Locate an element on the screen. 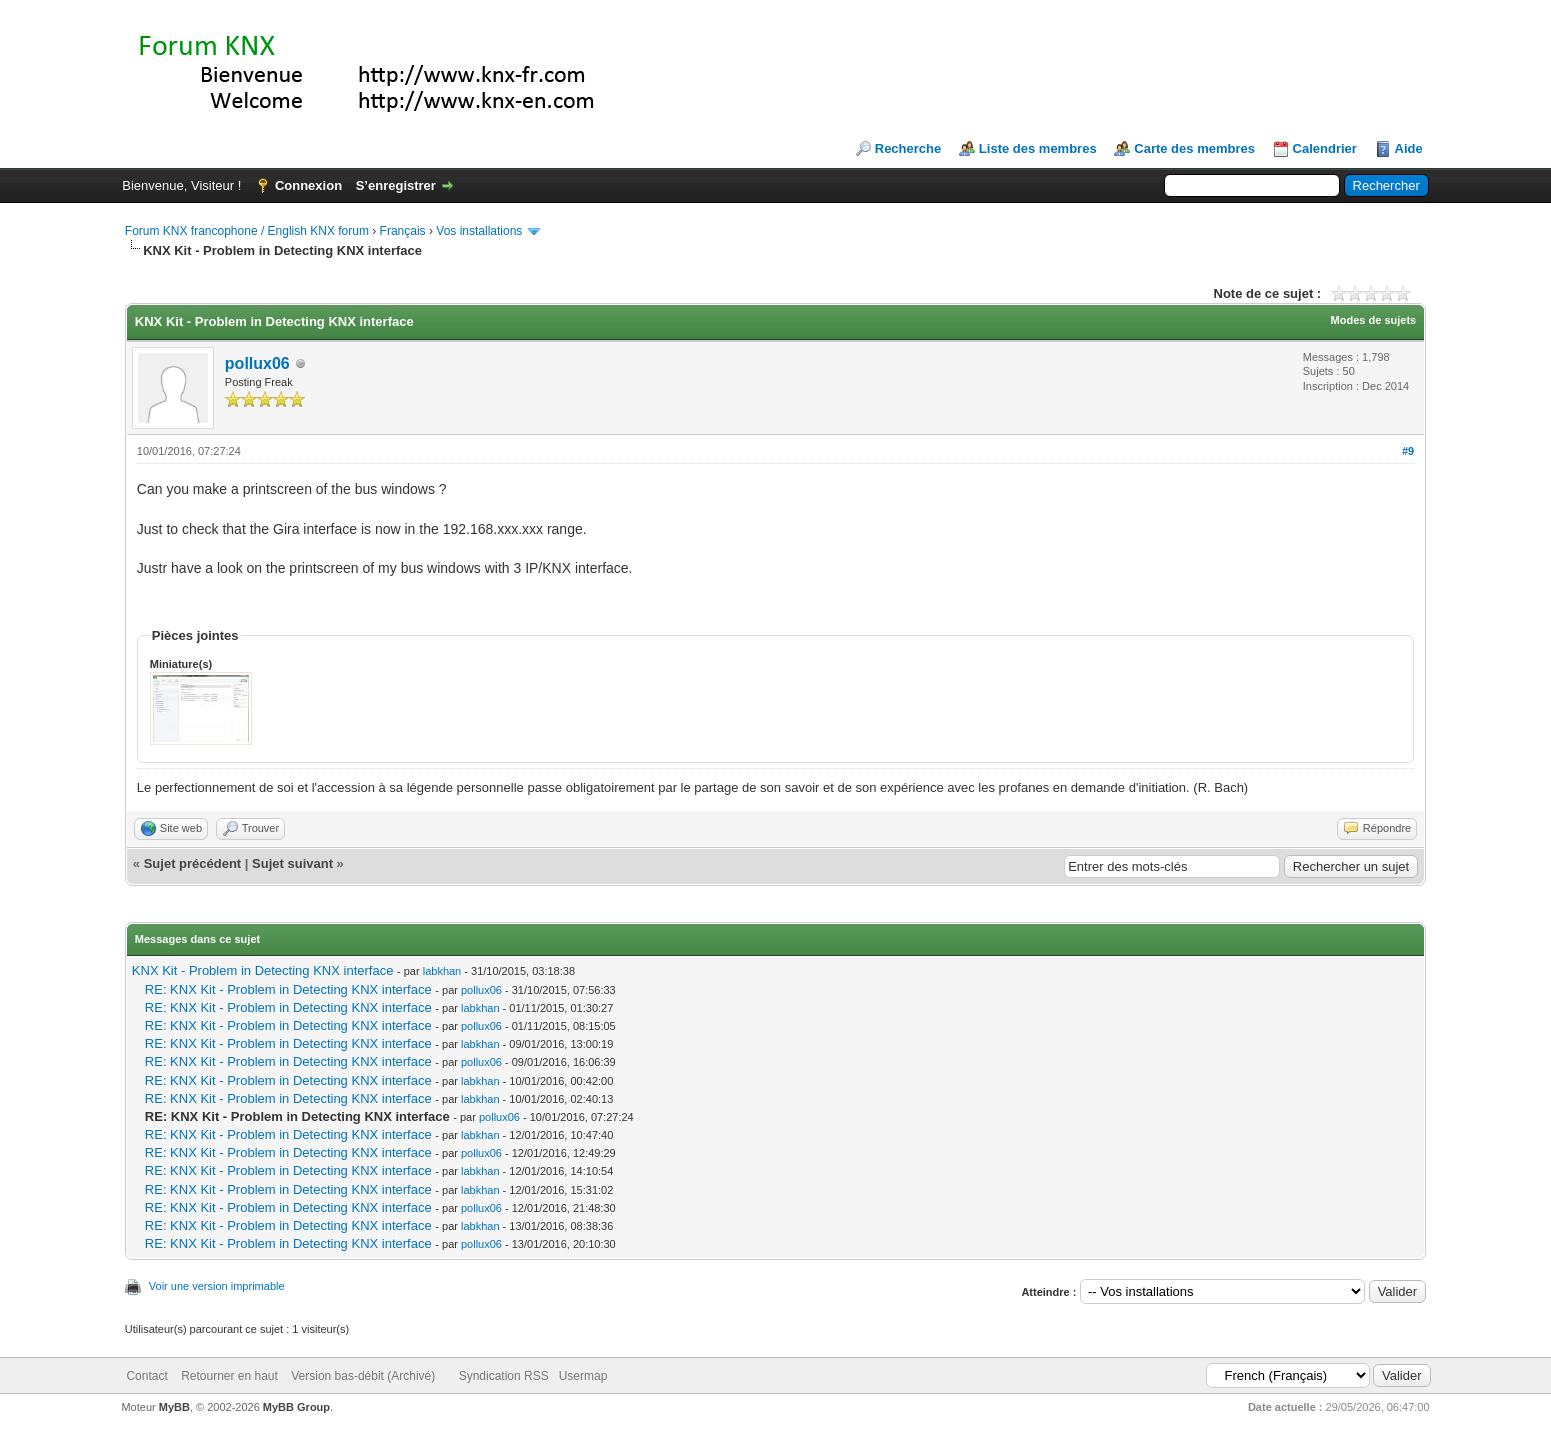  Syndication RSS is located at coordinates (504, 1376).